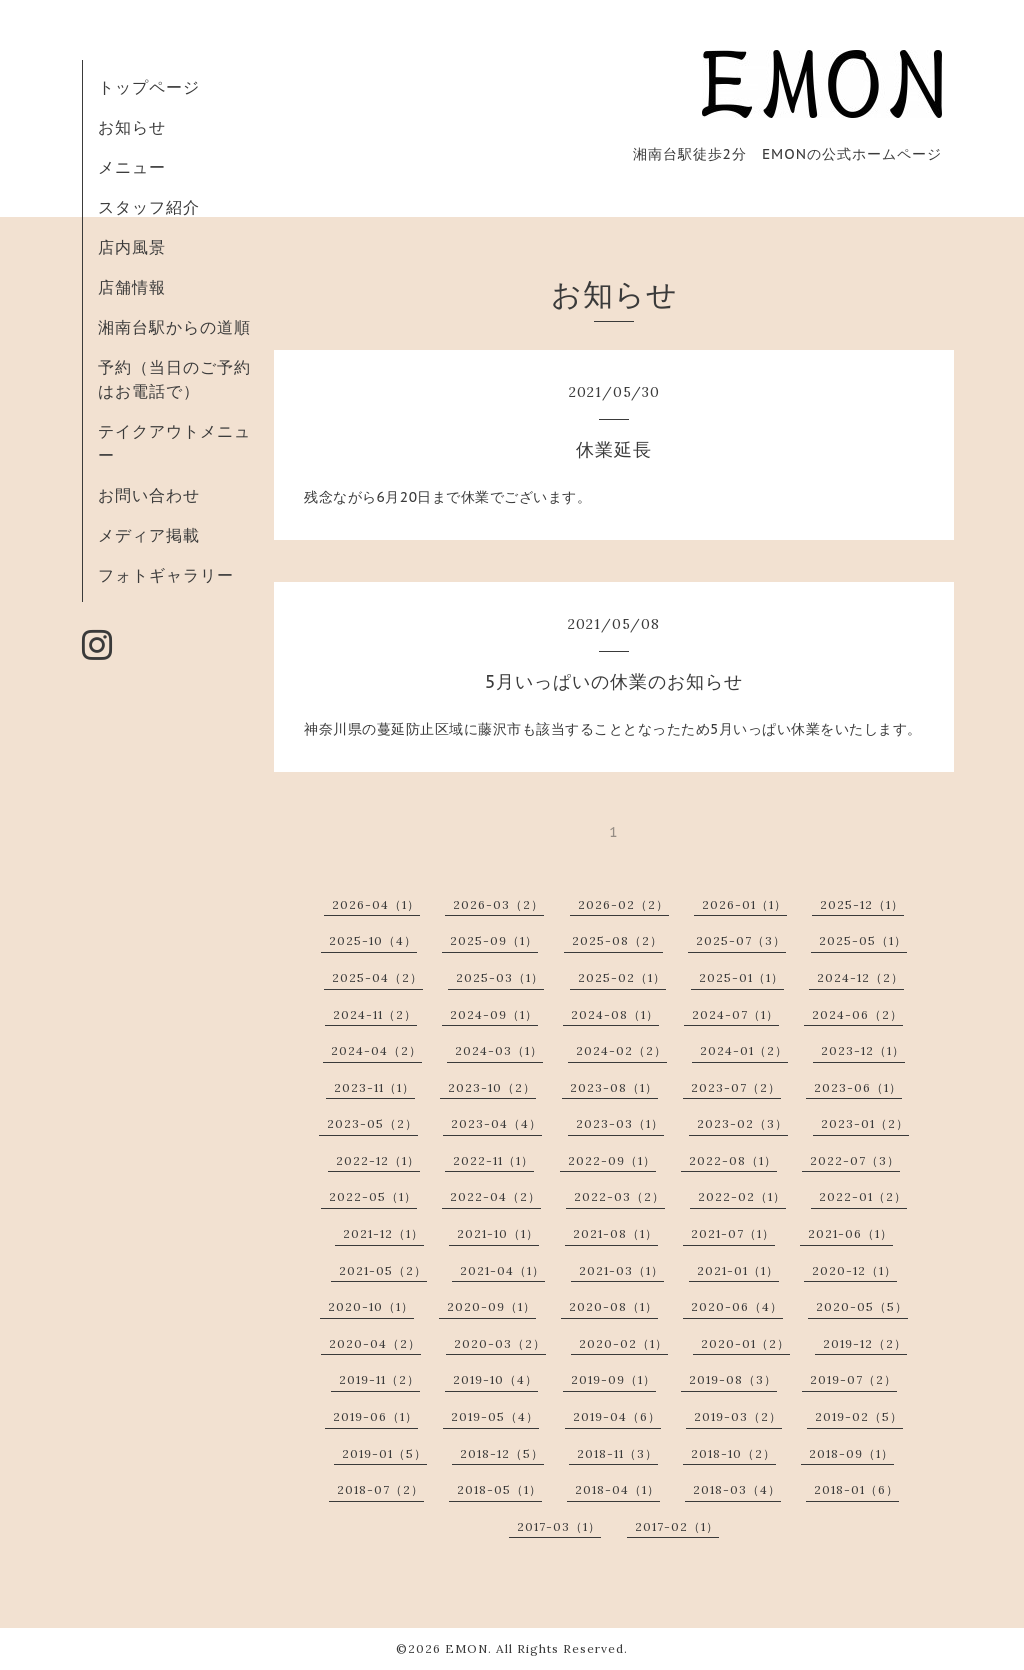  Describe the element at coordinates (733, 1453) in the screenshot. I see `2018-10（2）` at that location.